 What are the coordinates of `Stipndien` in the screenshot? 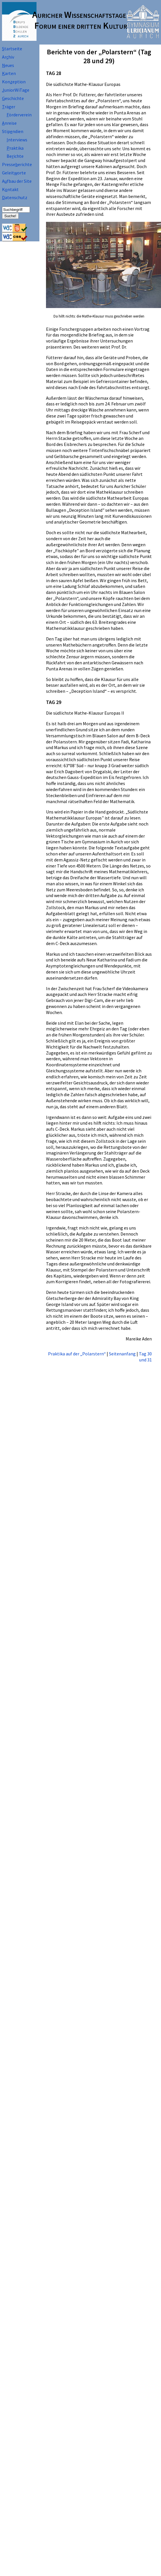 It's located at (12, 131).